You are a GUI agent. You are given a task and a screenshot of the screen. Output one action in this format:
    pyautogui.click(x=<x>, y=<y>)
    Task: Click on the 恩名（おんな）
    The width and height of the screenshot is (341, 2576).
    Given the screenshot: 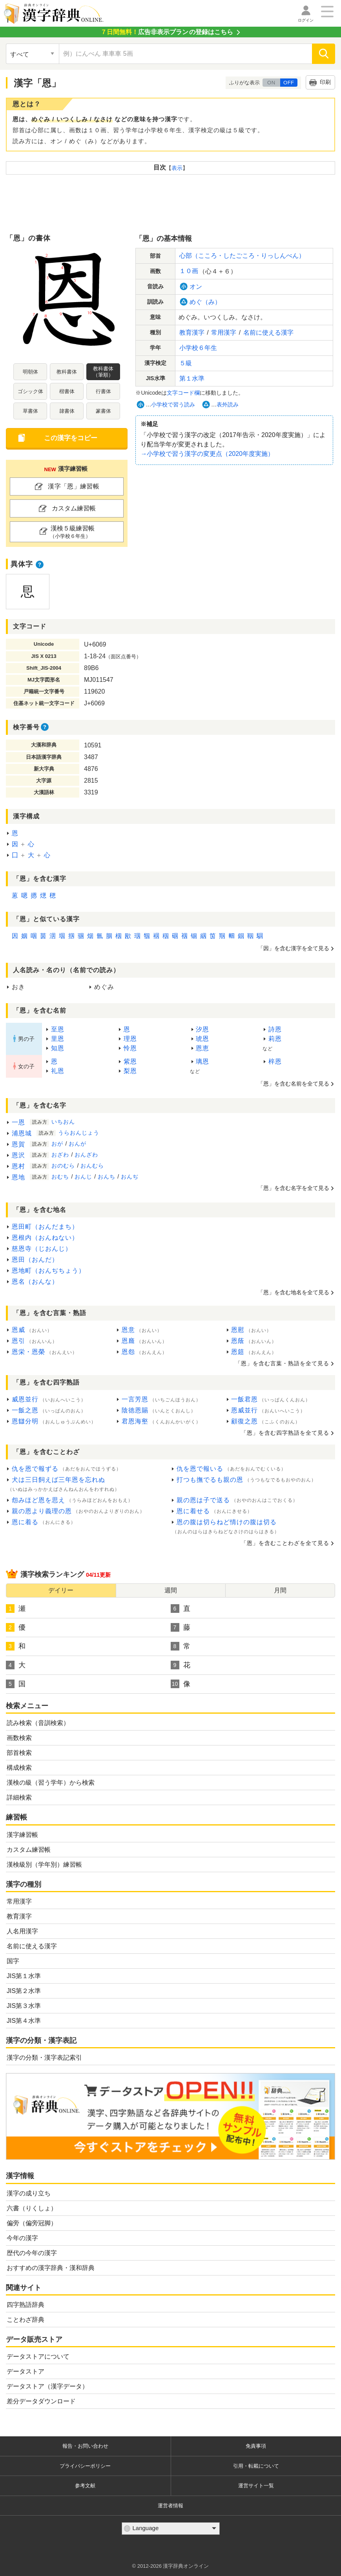 What is the action you would take?
    pyautogui.click(x=35, y=1281)
    